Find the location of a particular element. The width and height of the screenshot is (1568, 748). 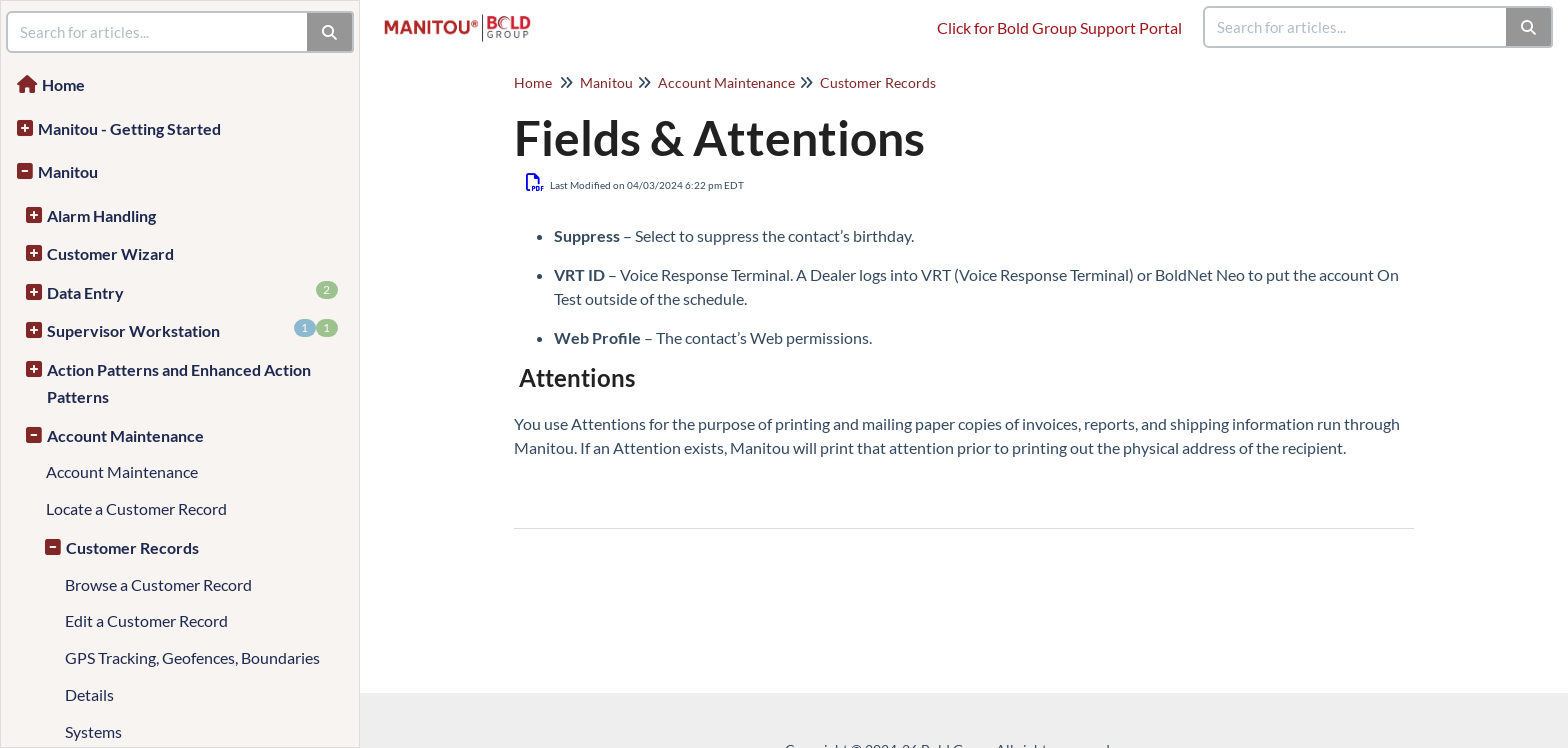

[Search] is located at coordinates (1529, 27).